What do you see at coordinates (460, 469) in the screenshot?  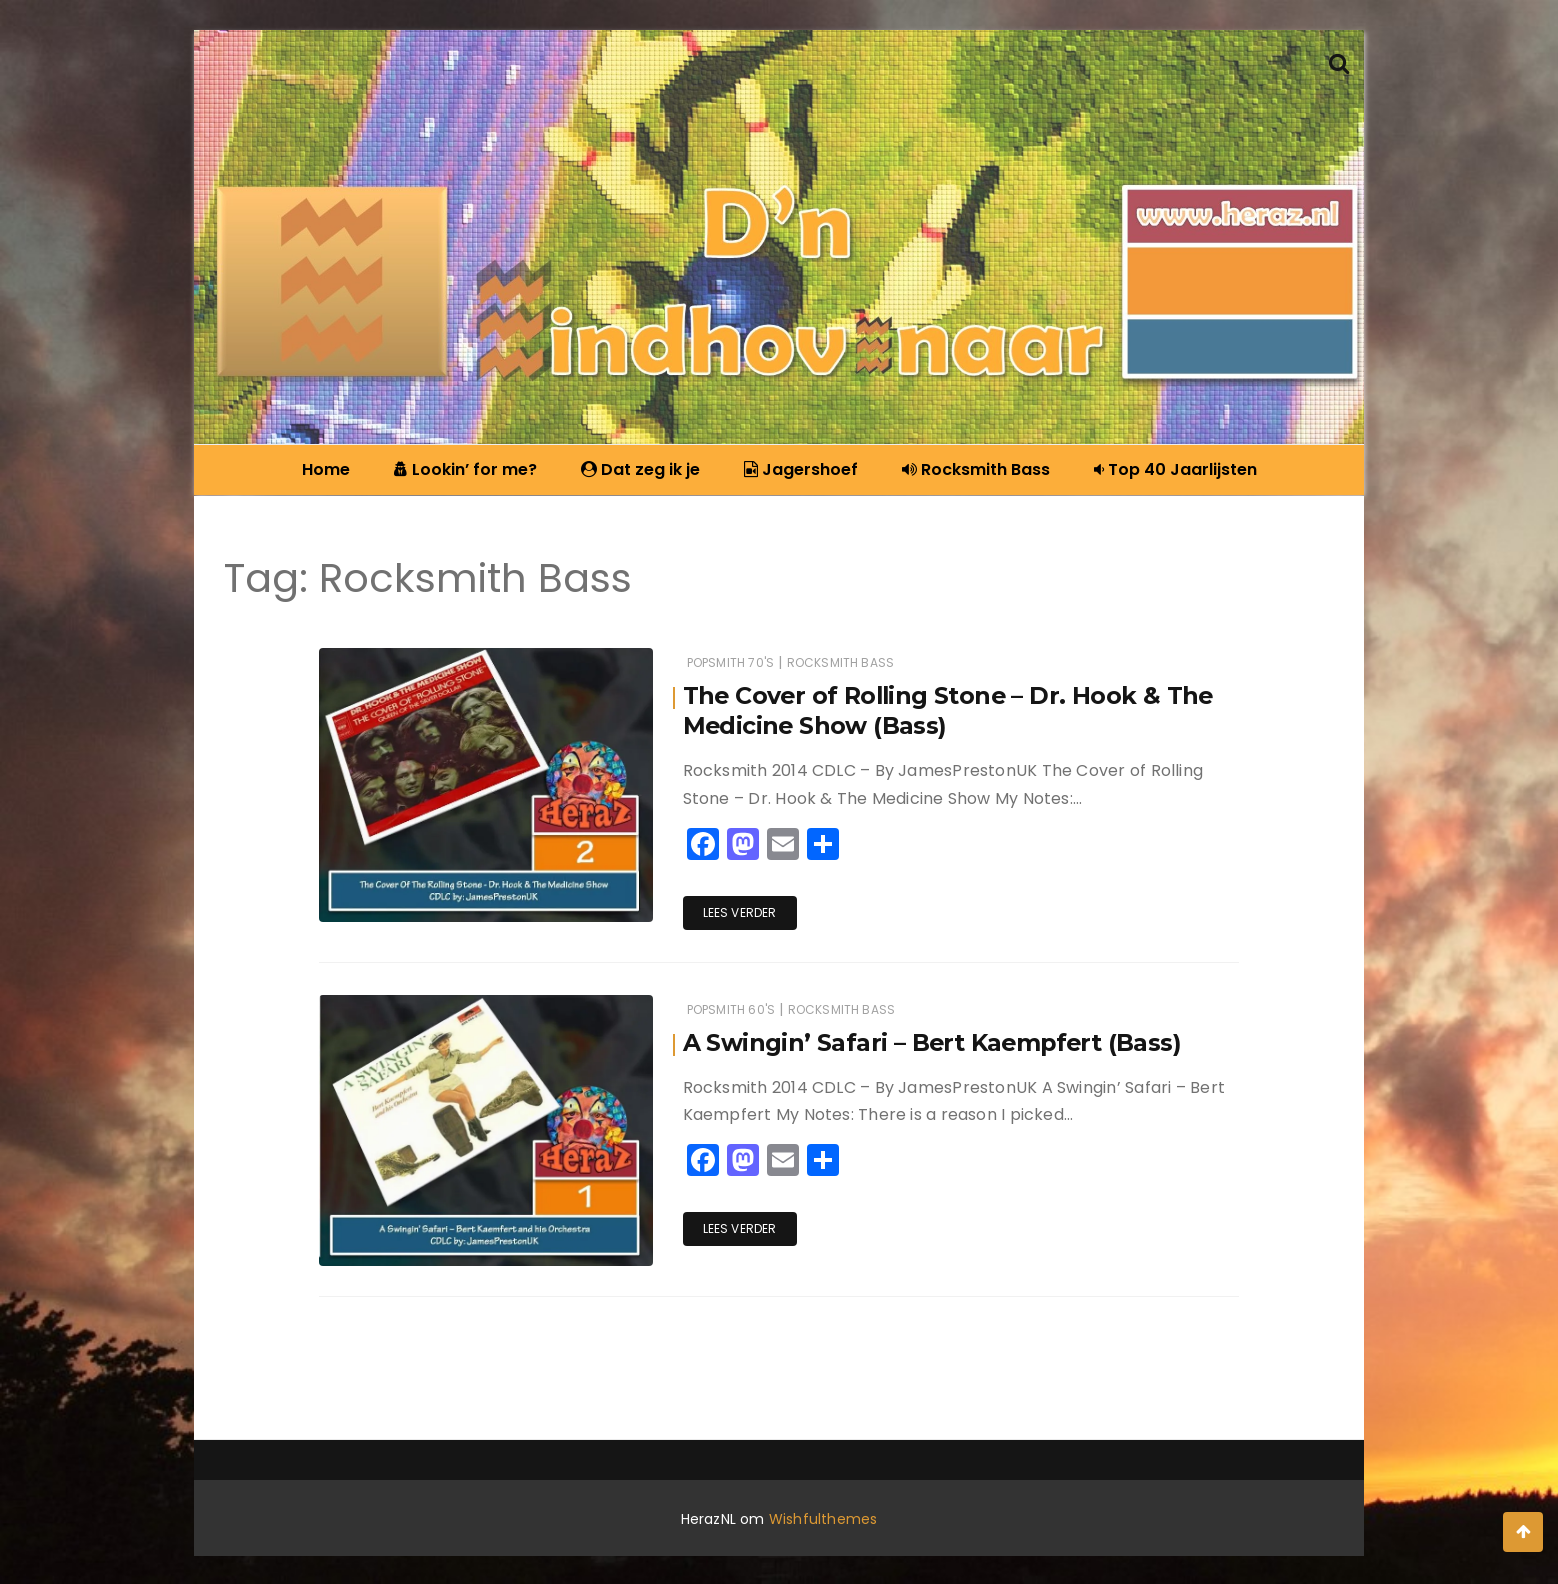 I see `Lookin’ for me?` at bounding box center [460, 469].